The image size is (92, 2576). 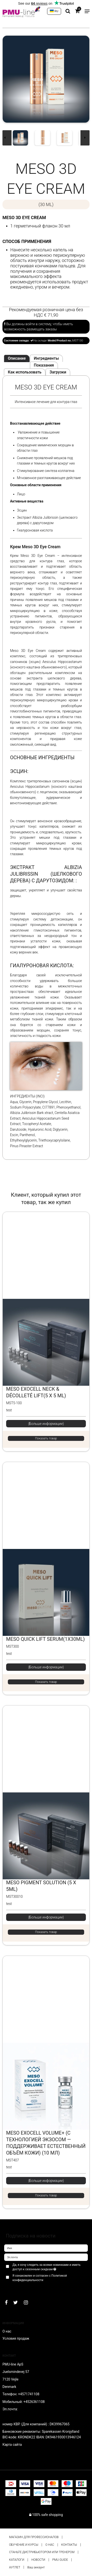 What do you see at coordinates (46, 358) in the screenshot?
I see `Ингредиенты` at bounding box center [46, 358].